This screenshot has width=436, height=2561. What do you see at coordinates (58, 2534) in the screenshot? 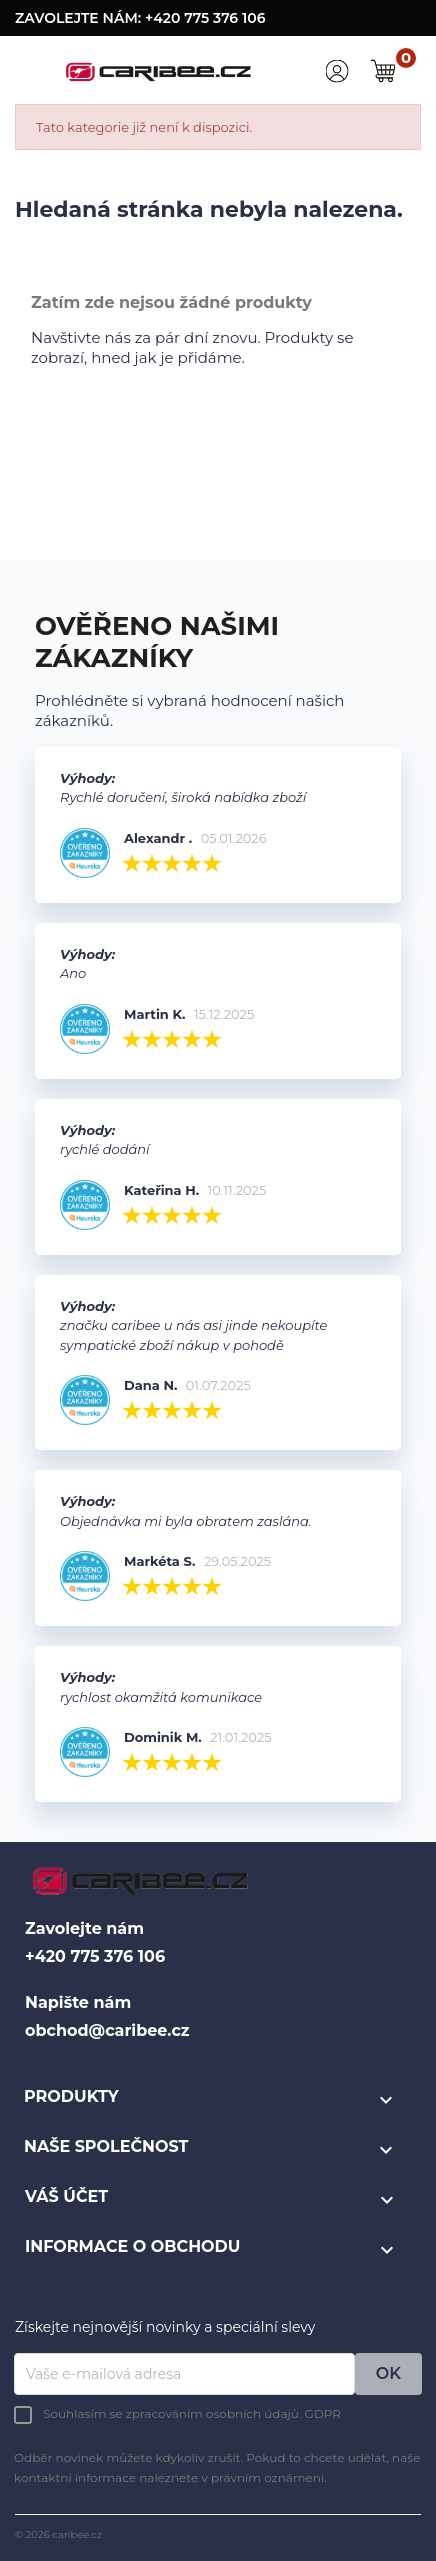
I see `© 2026 caribee.cz` at bounding box center [58, 2534].